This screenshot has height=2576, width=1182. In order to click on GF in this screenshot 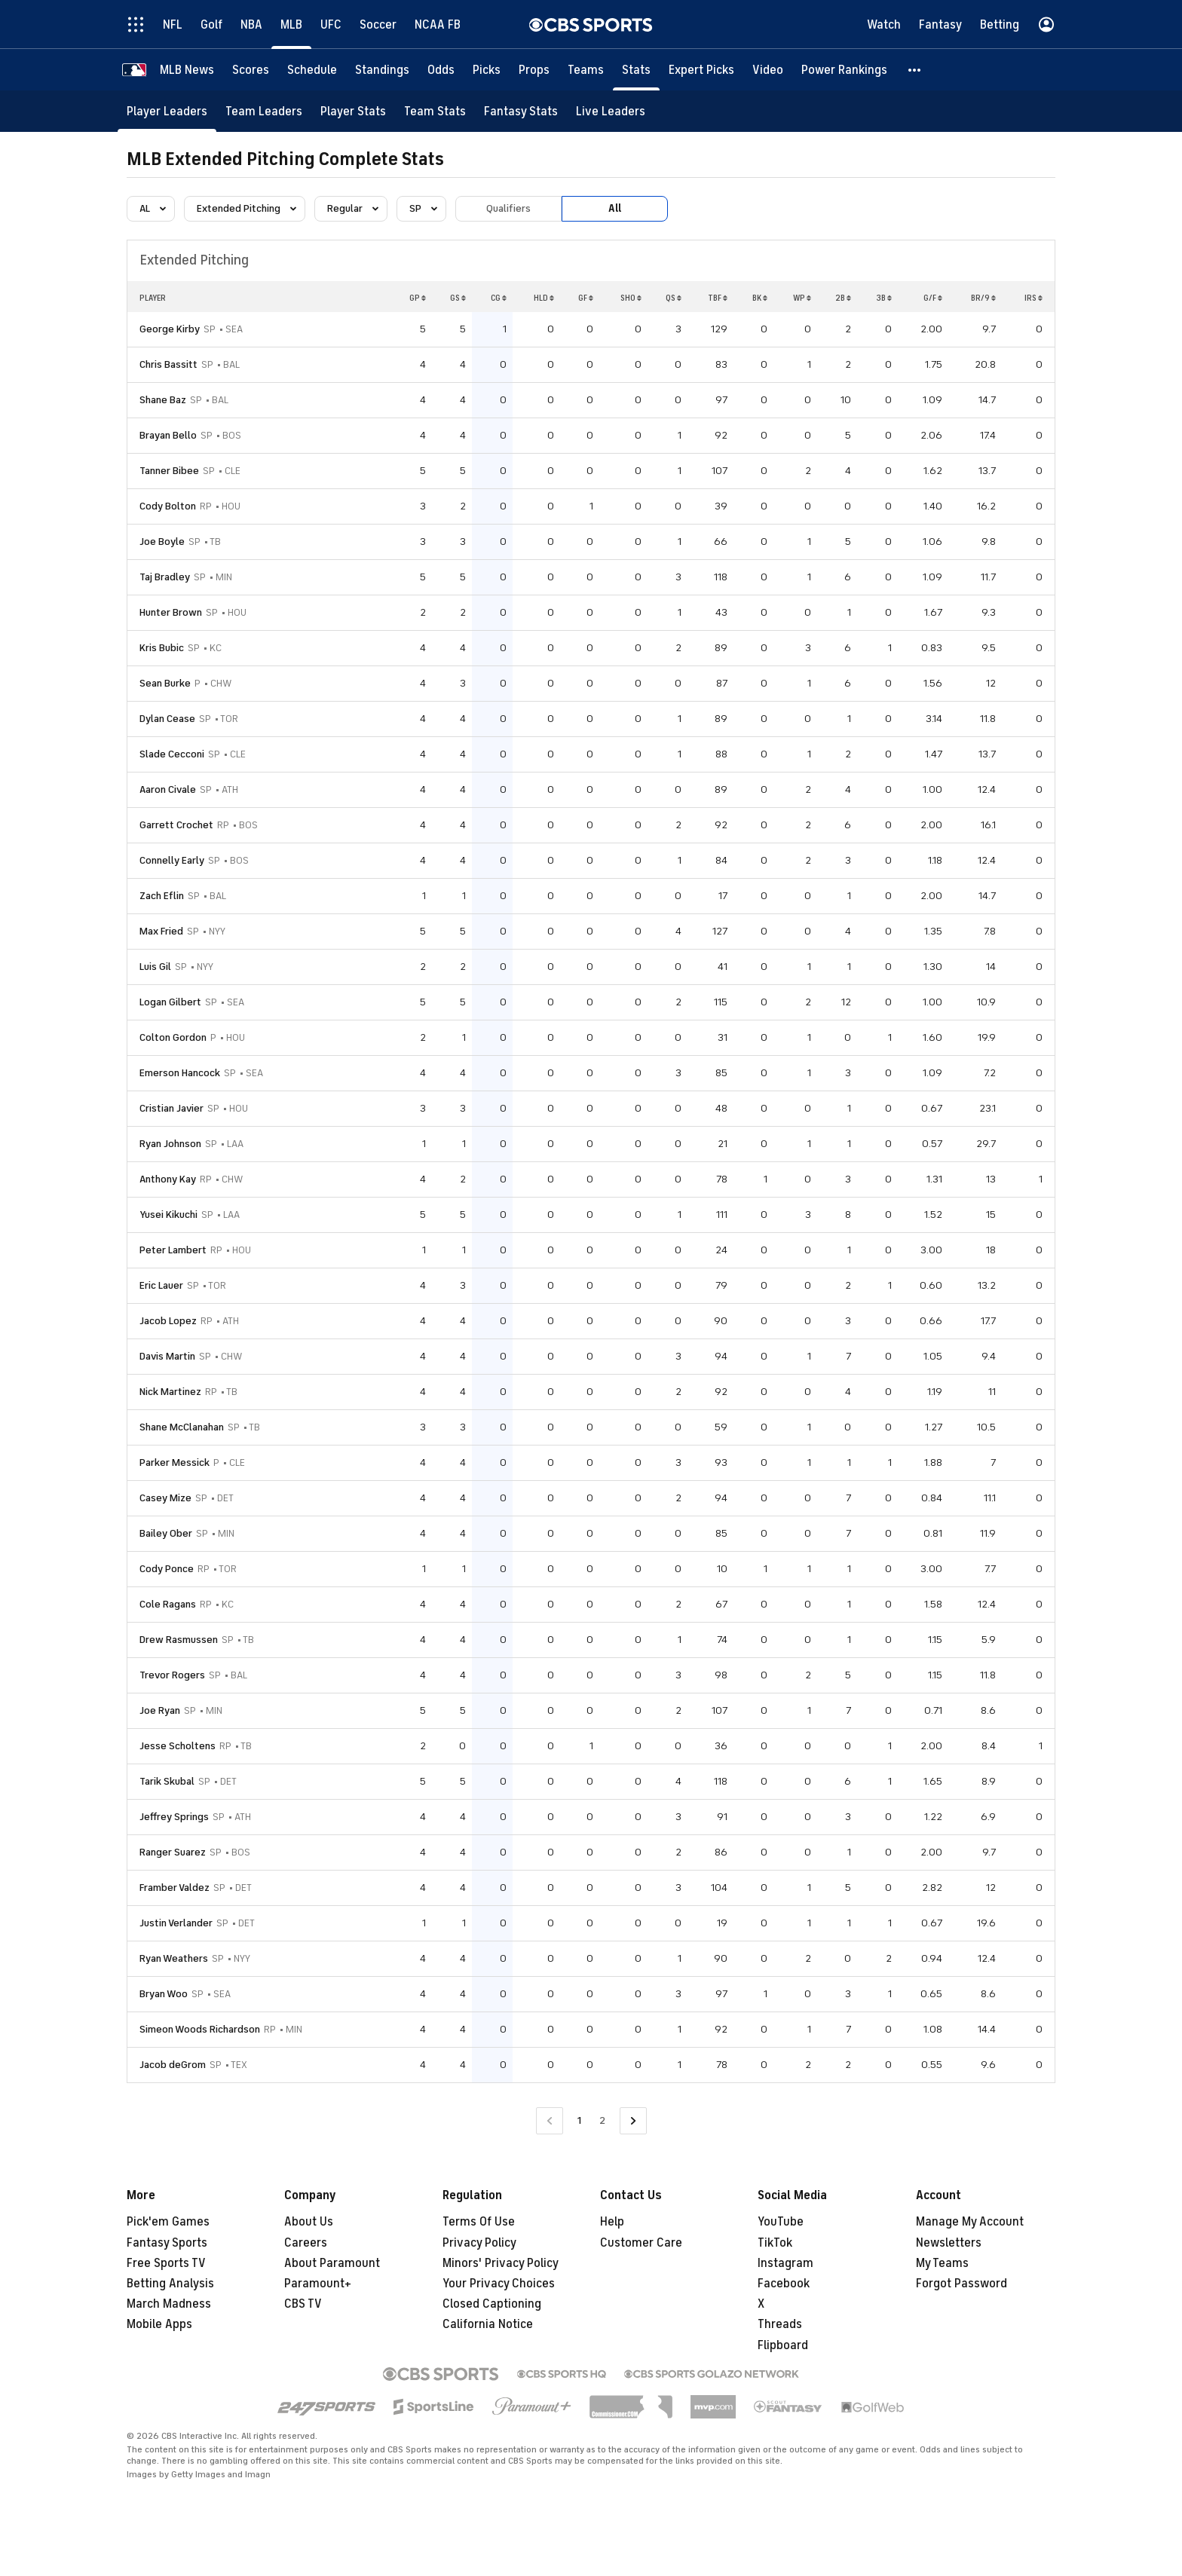, I will do `click(585, 297)`.